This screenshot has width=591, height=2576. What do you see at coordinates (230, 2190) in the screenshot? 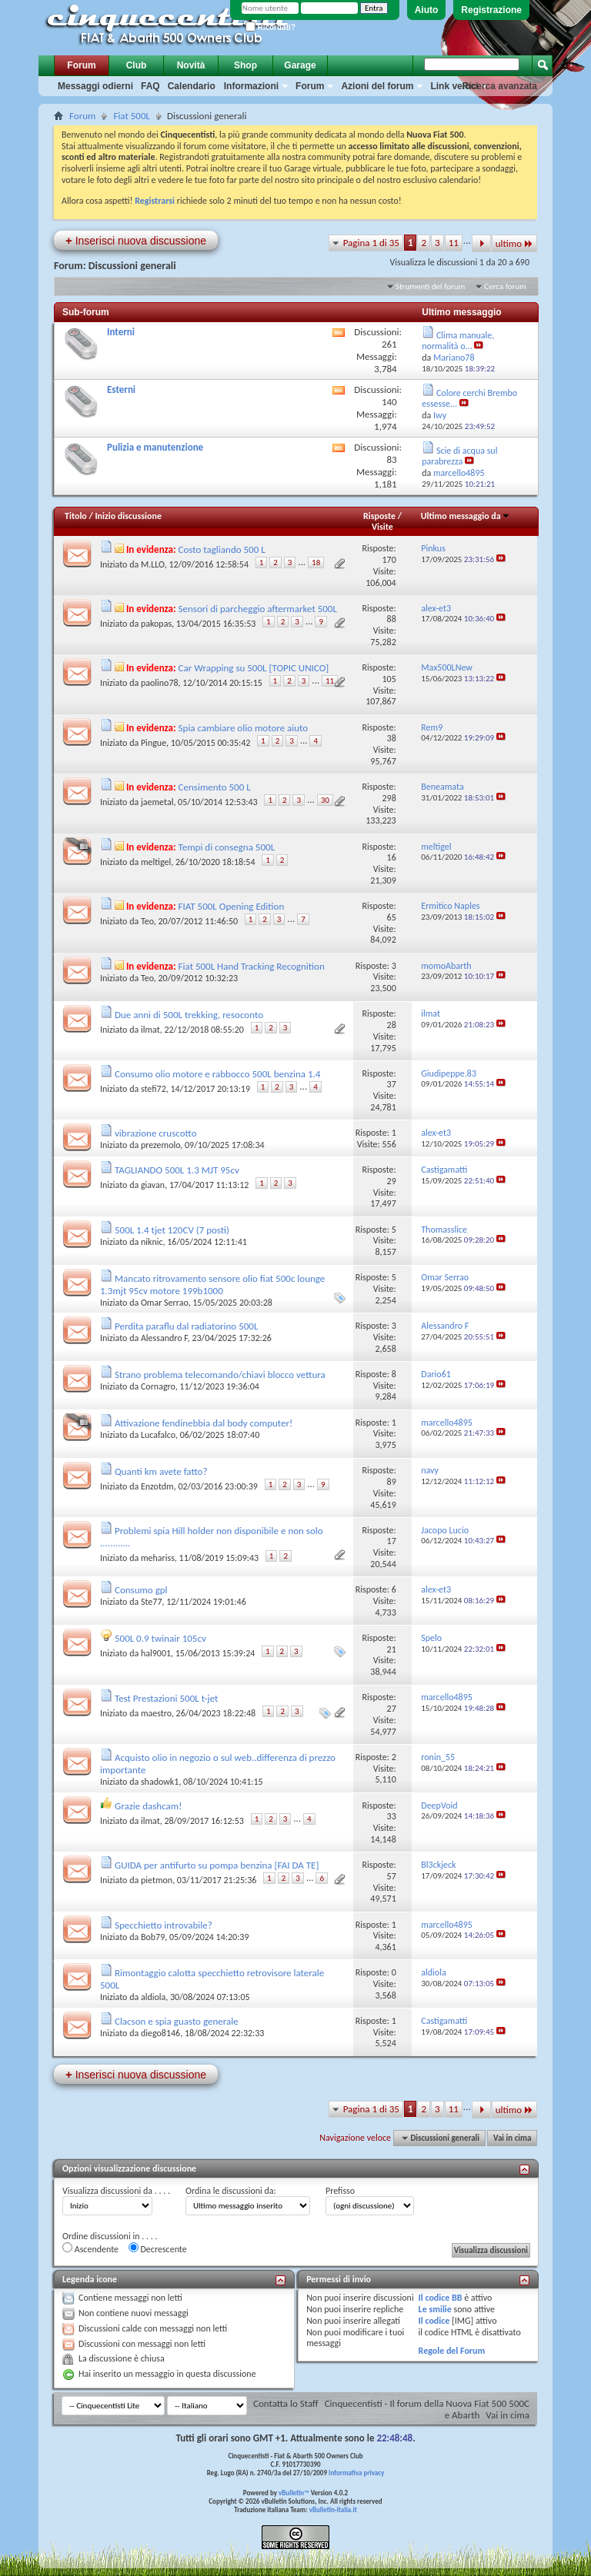
I see `Ordina le discussioni da:` at bounding box center [230, 2190].